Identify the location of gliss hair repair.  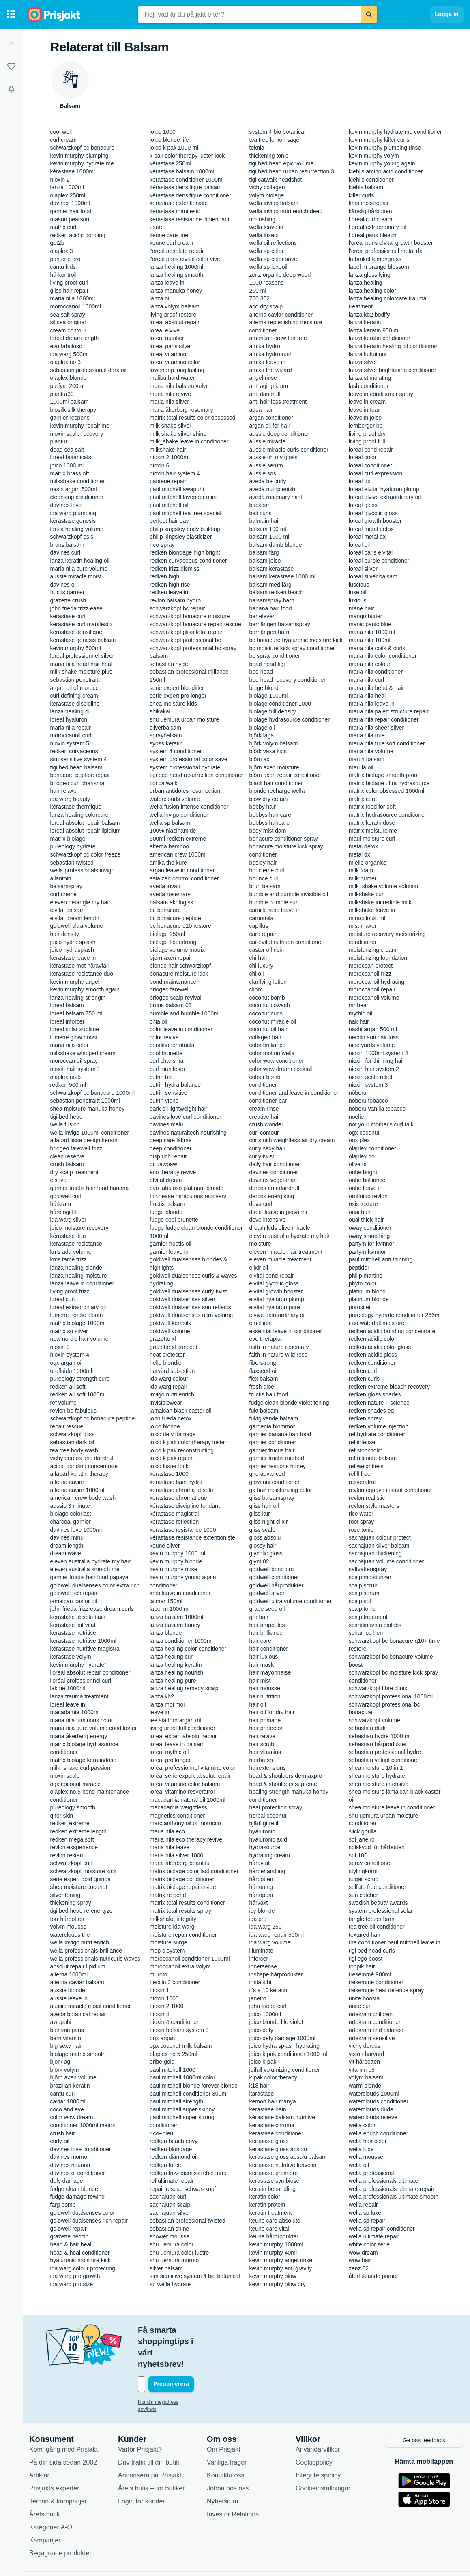
(69, 290).